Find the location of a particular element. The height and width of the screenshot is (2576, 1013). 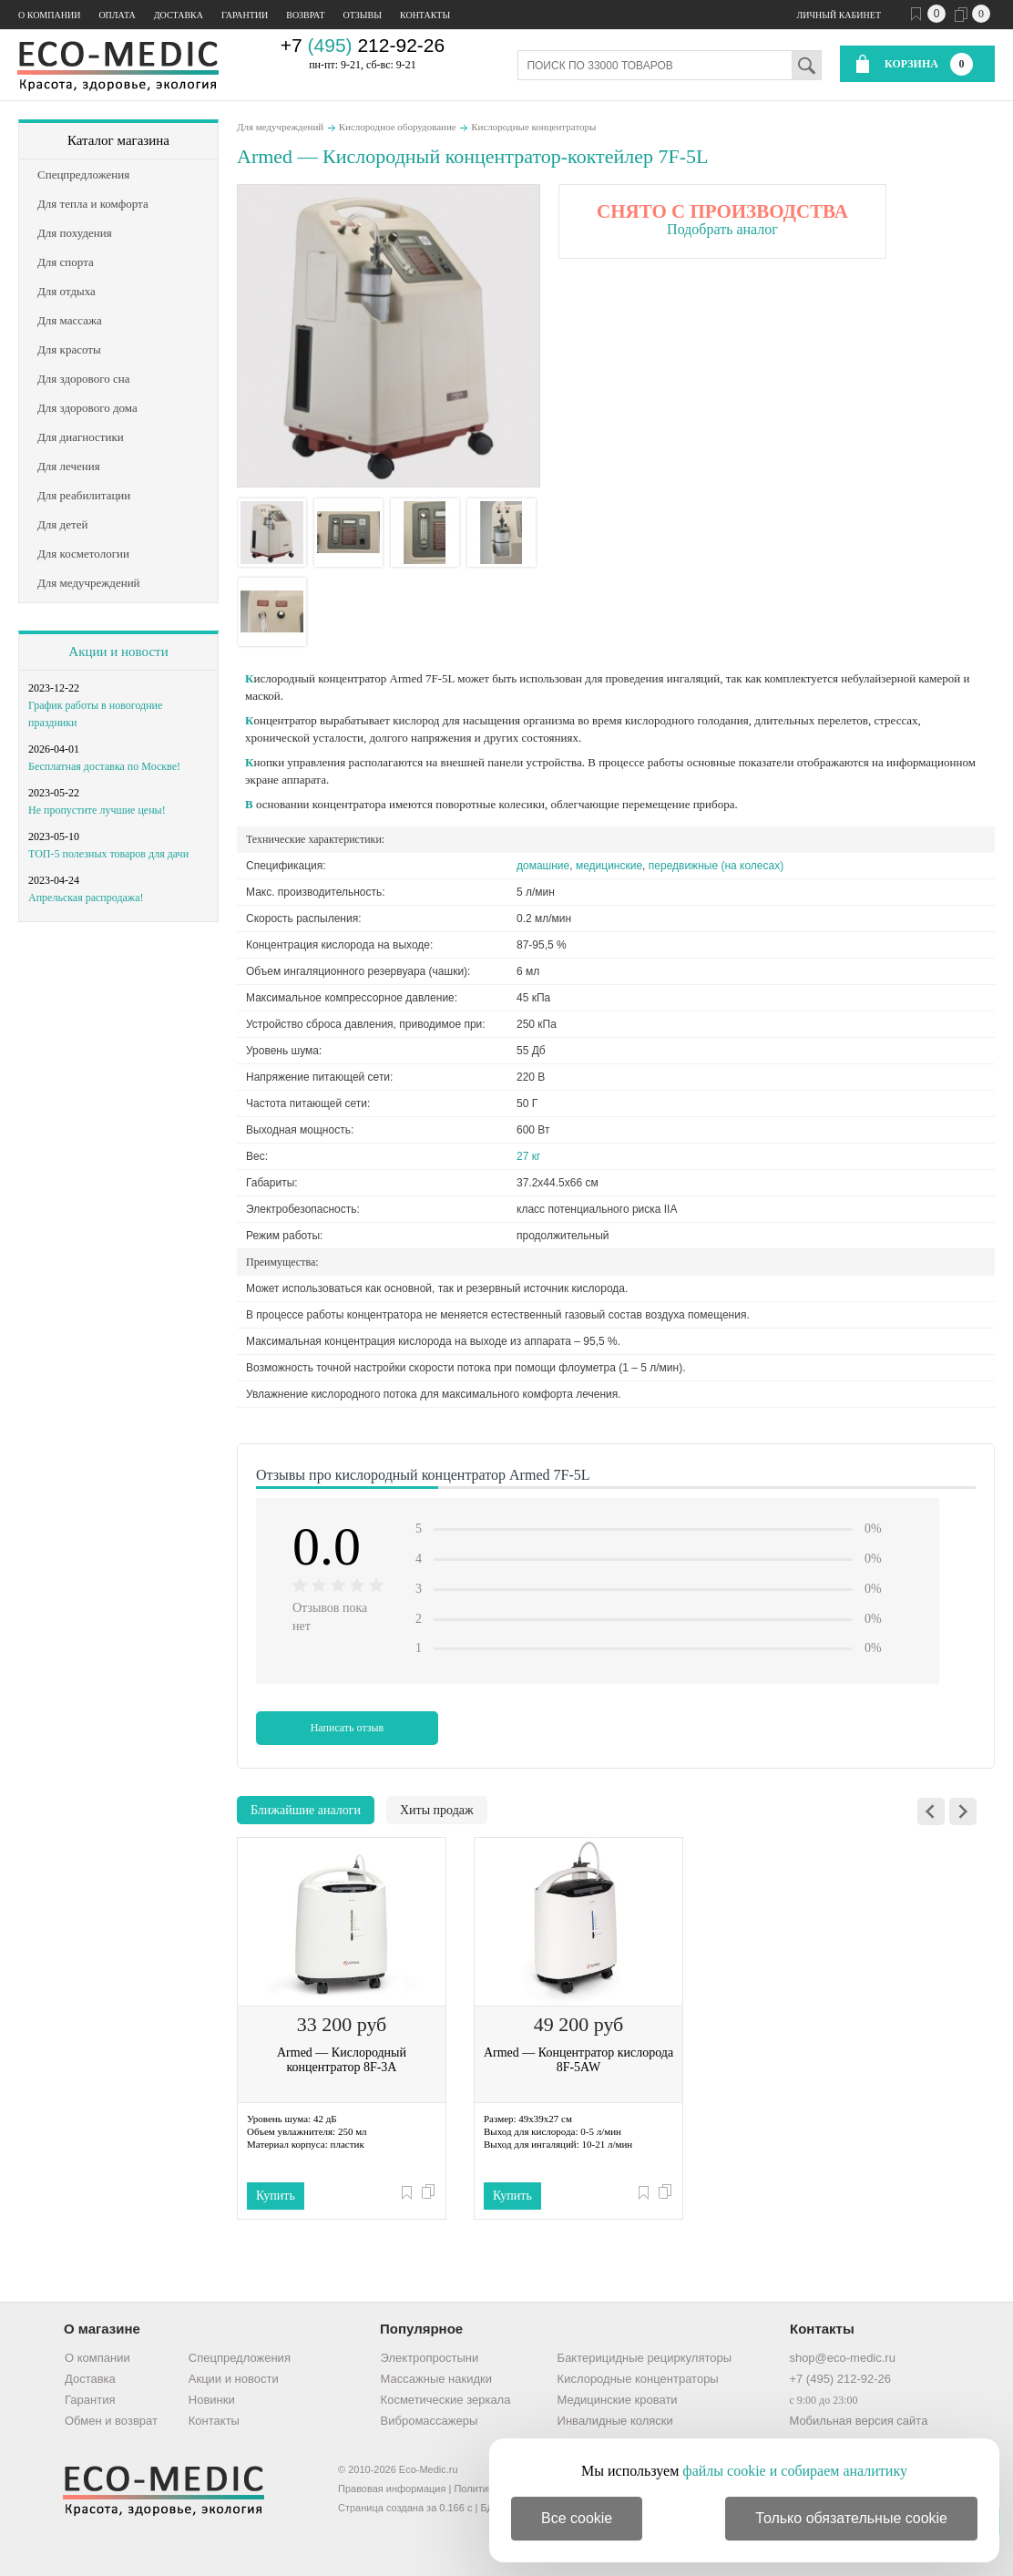

Спецпредложения is located at coordinates (240, 2358).